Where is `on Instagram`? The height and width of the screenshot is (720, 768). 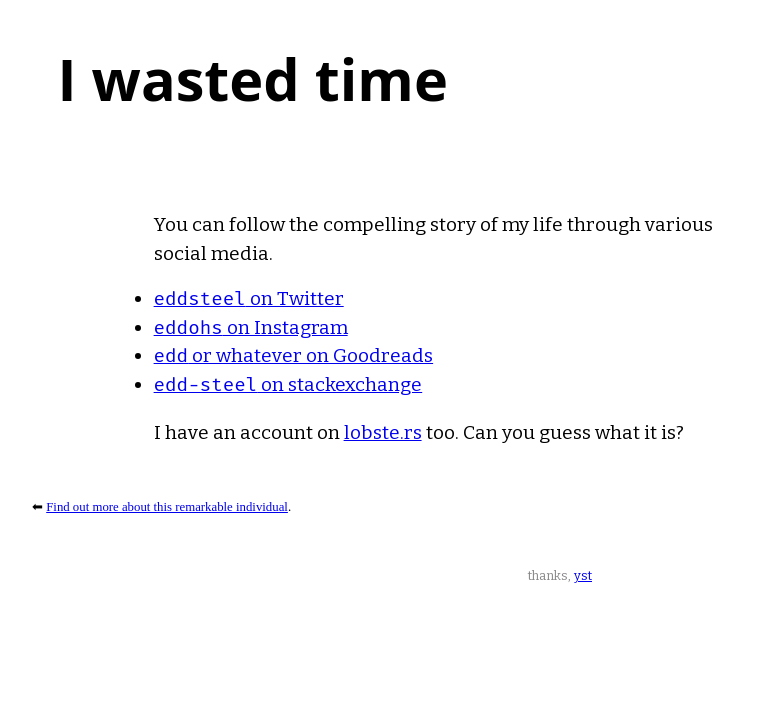
on Instagram is located at coordinates (251, 327).